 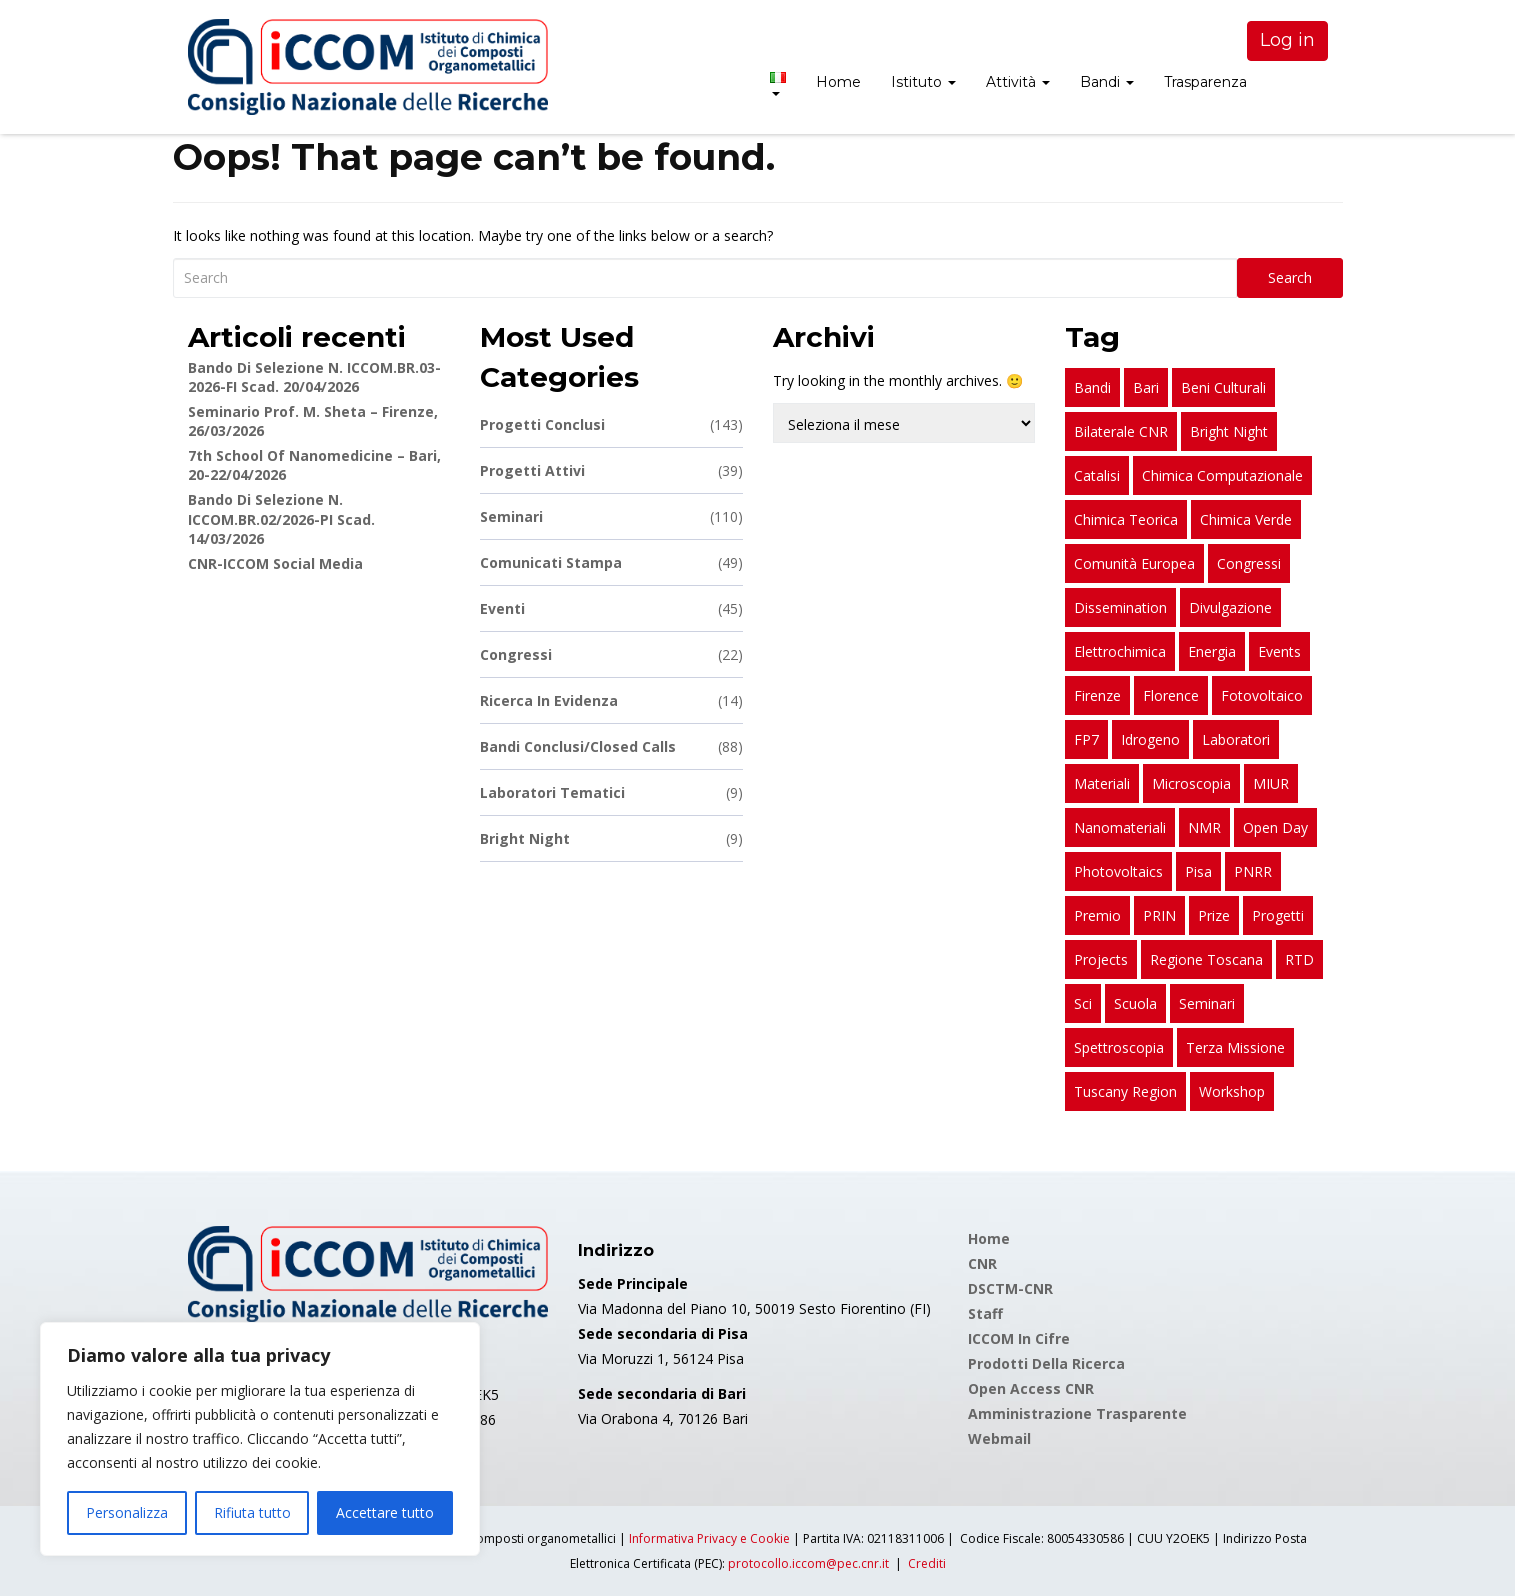 What do you see at coordinates (1279, 651) in the screenshot?
I see `events [events (8 elementi)]` at bounding box center [1279, 651].